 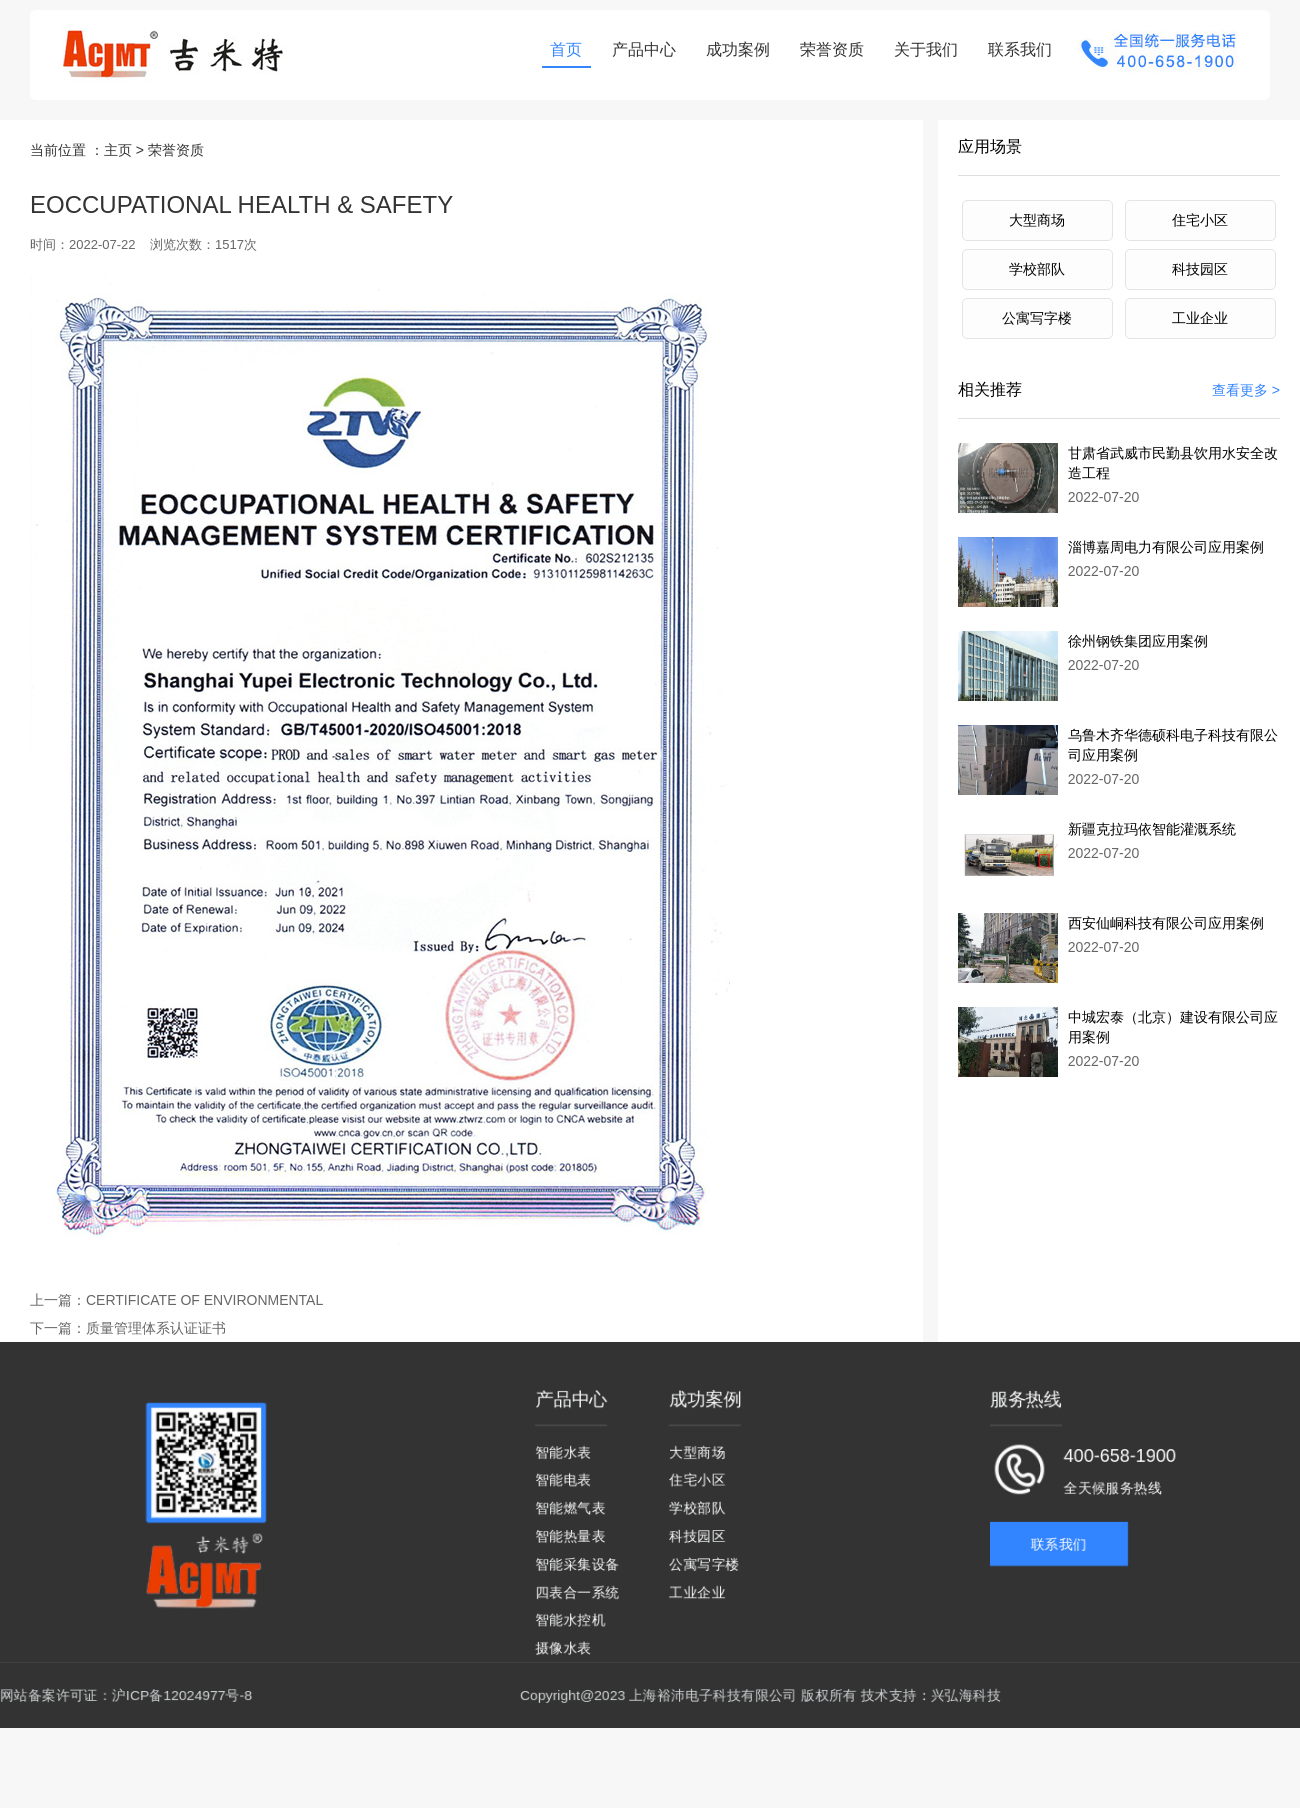 What do you see at coordinates (577, 1568) in the screenshot?
I see `智能采集设备` at bounding box center [577, 1568].